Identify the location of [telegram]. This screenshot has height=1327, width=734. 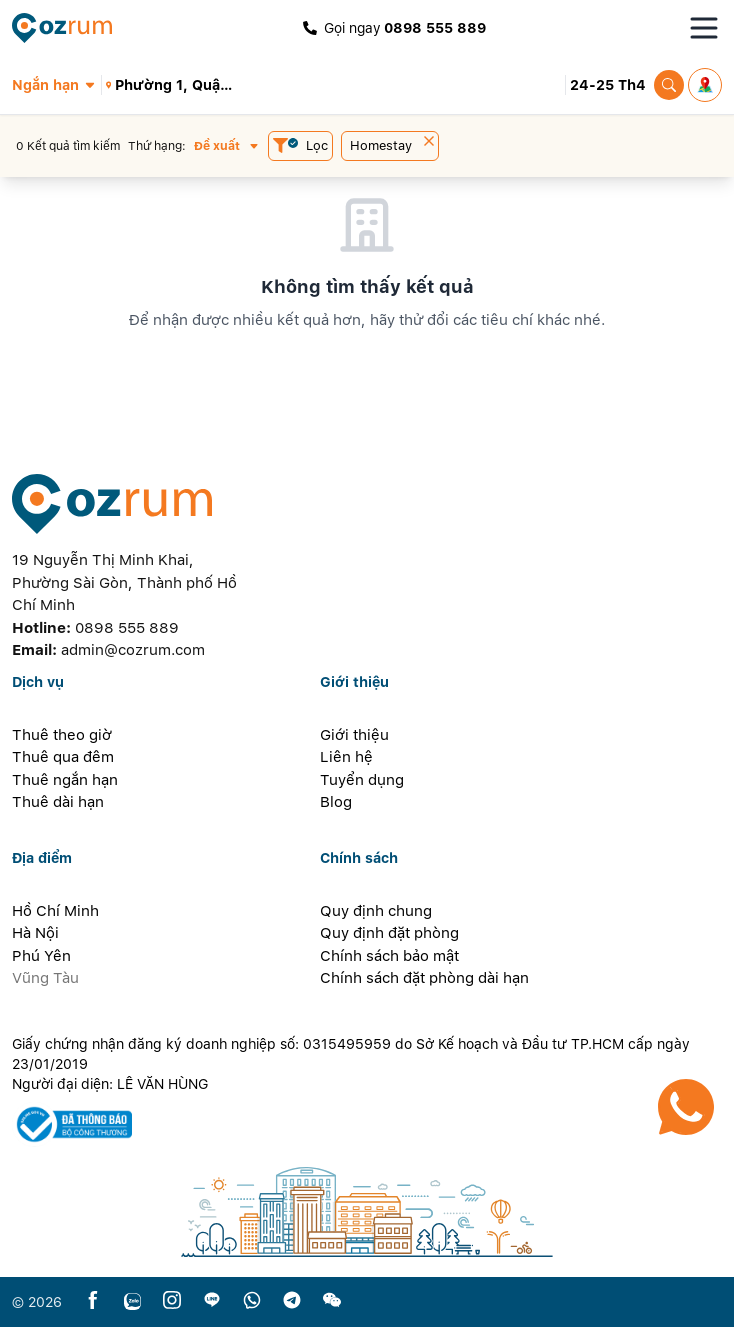
(292, 1301).